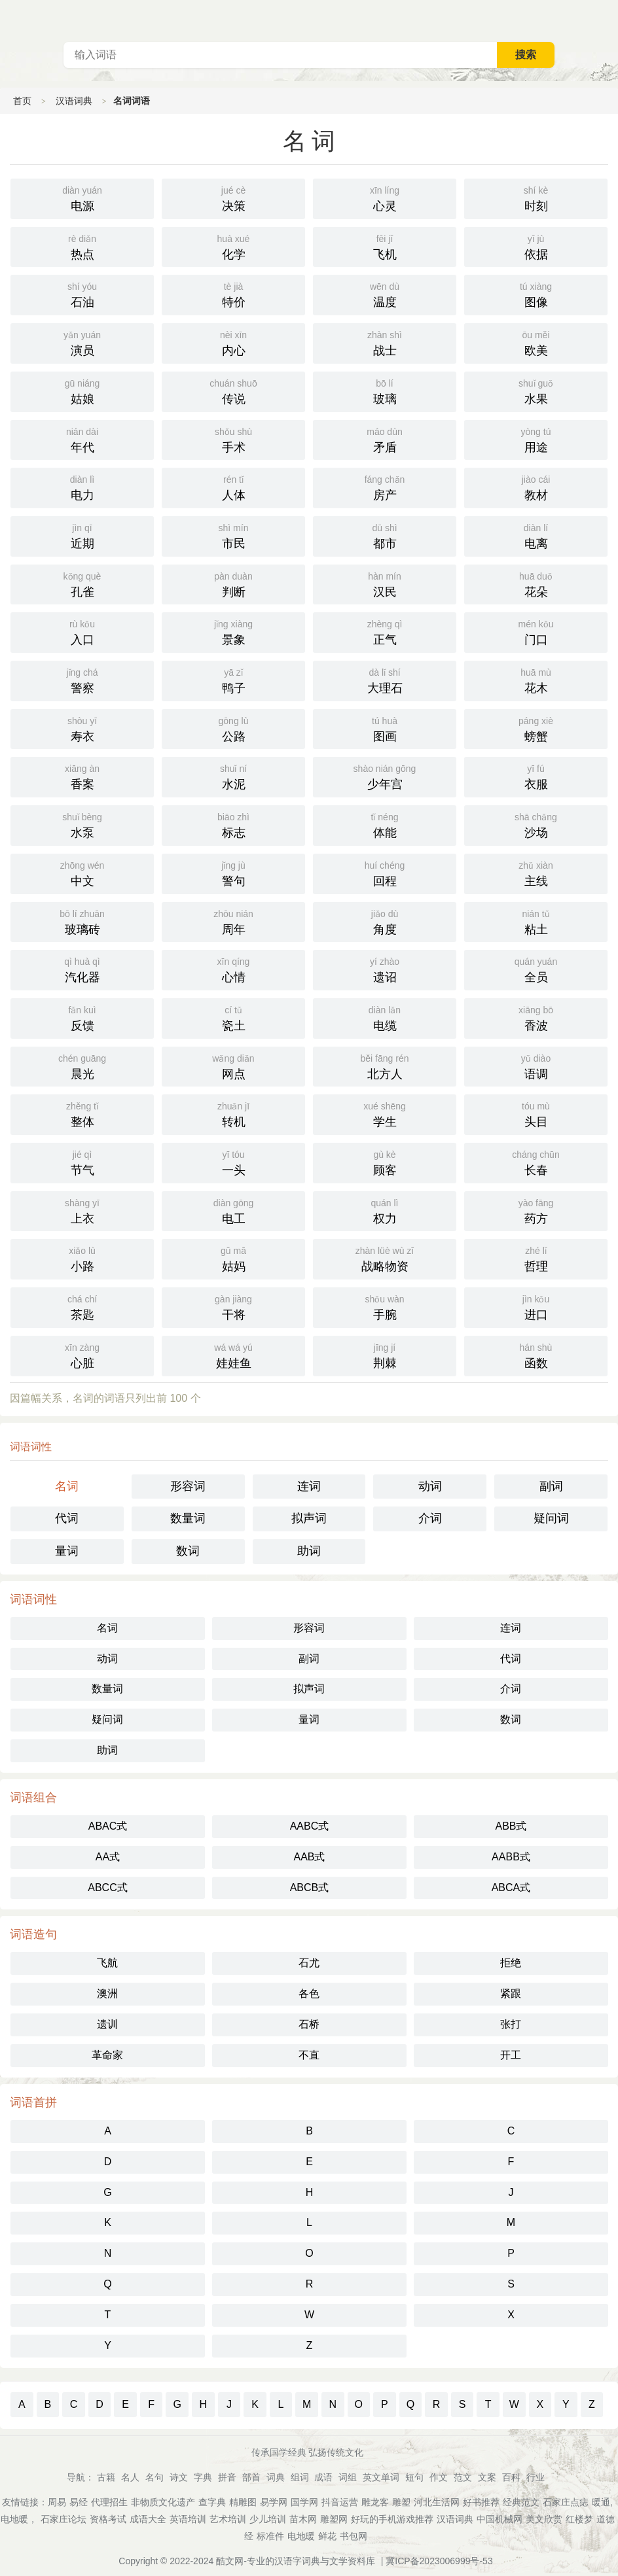 This screenshot has width=618, height=2576. Describe the element at coordinates (82, 776) in the screenshot. I see `香案` at that location.